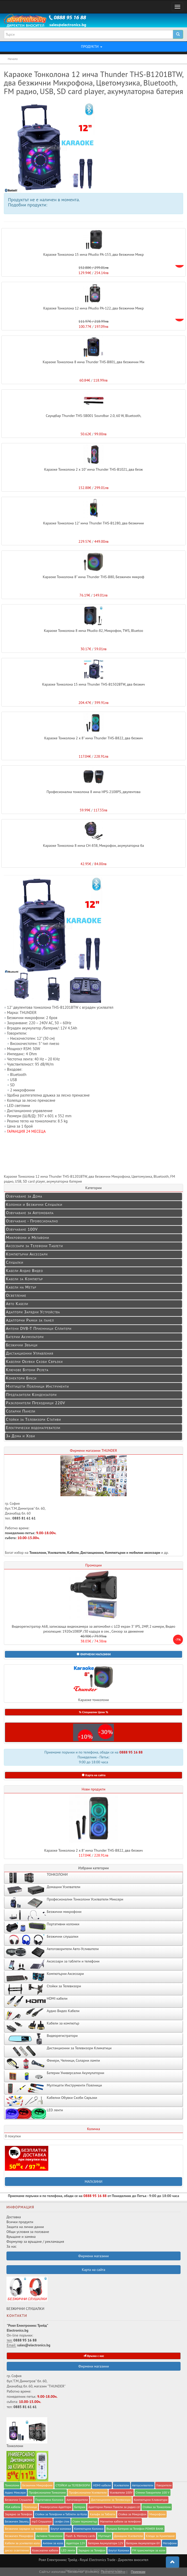 This screenshot has height=2576, width=187. Describe the element at coordinates (24, 1196) in the screenshot. I see `Озвучаване за Дома` at that location.